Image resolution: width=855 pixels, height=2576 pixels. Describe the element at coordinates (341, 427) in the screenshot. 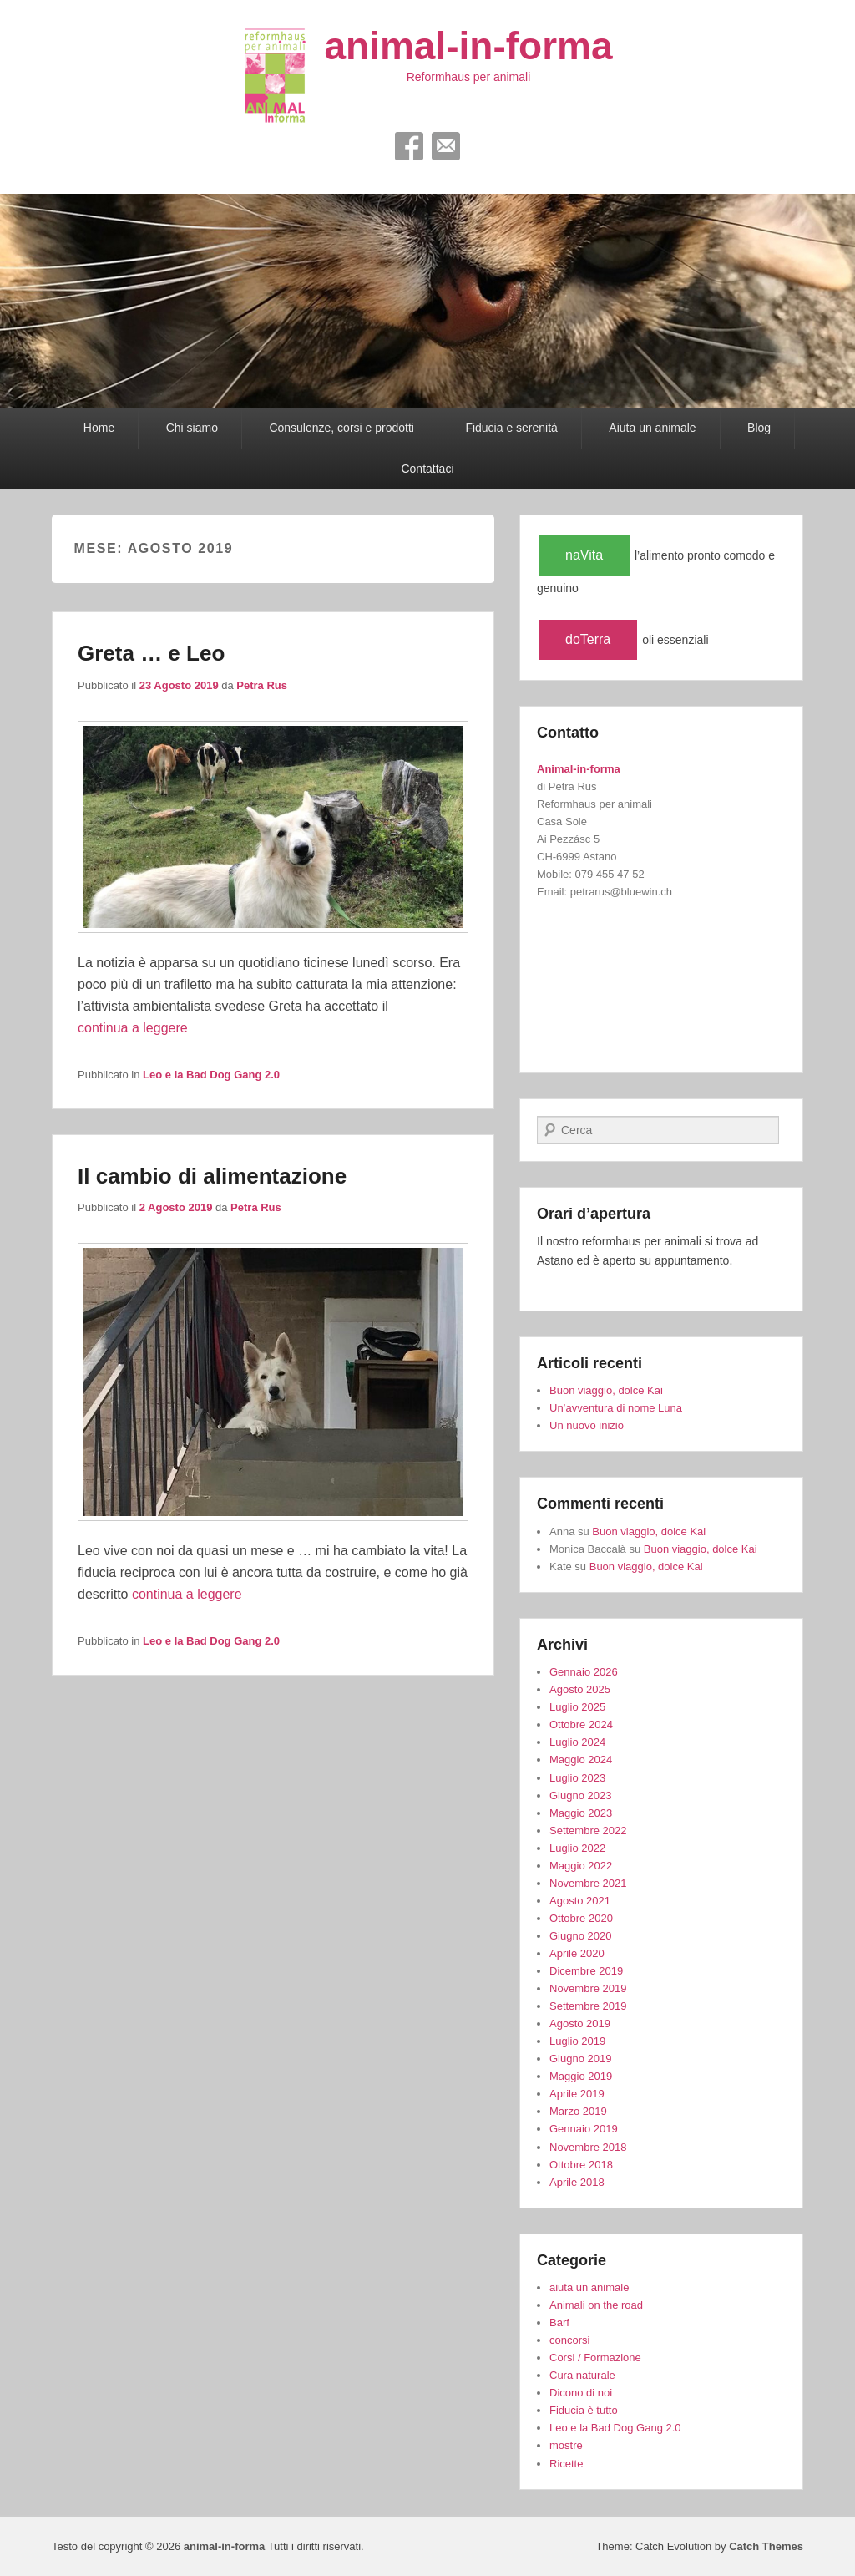

I see `Consulenze, corsi e prodotti` at that location.